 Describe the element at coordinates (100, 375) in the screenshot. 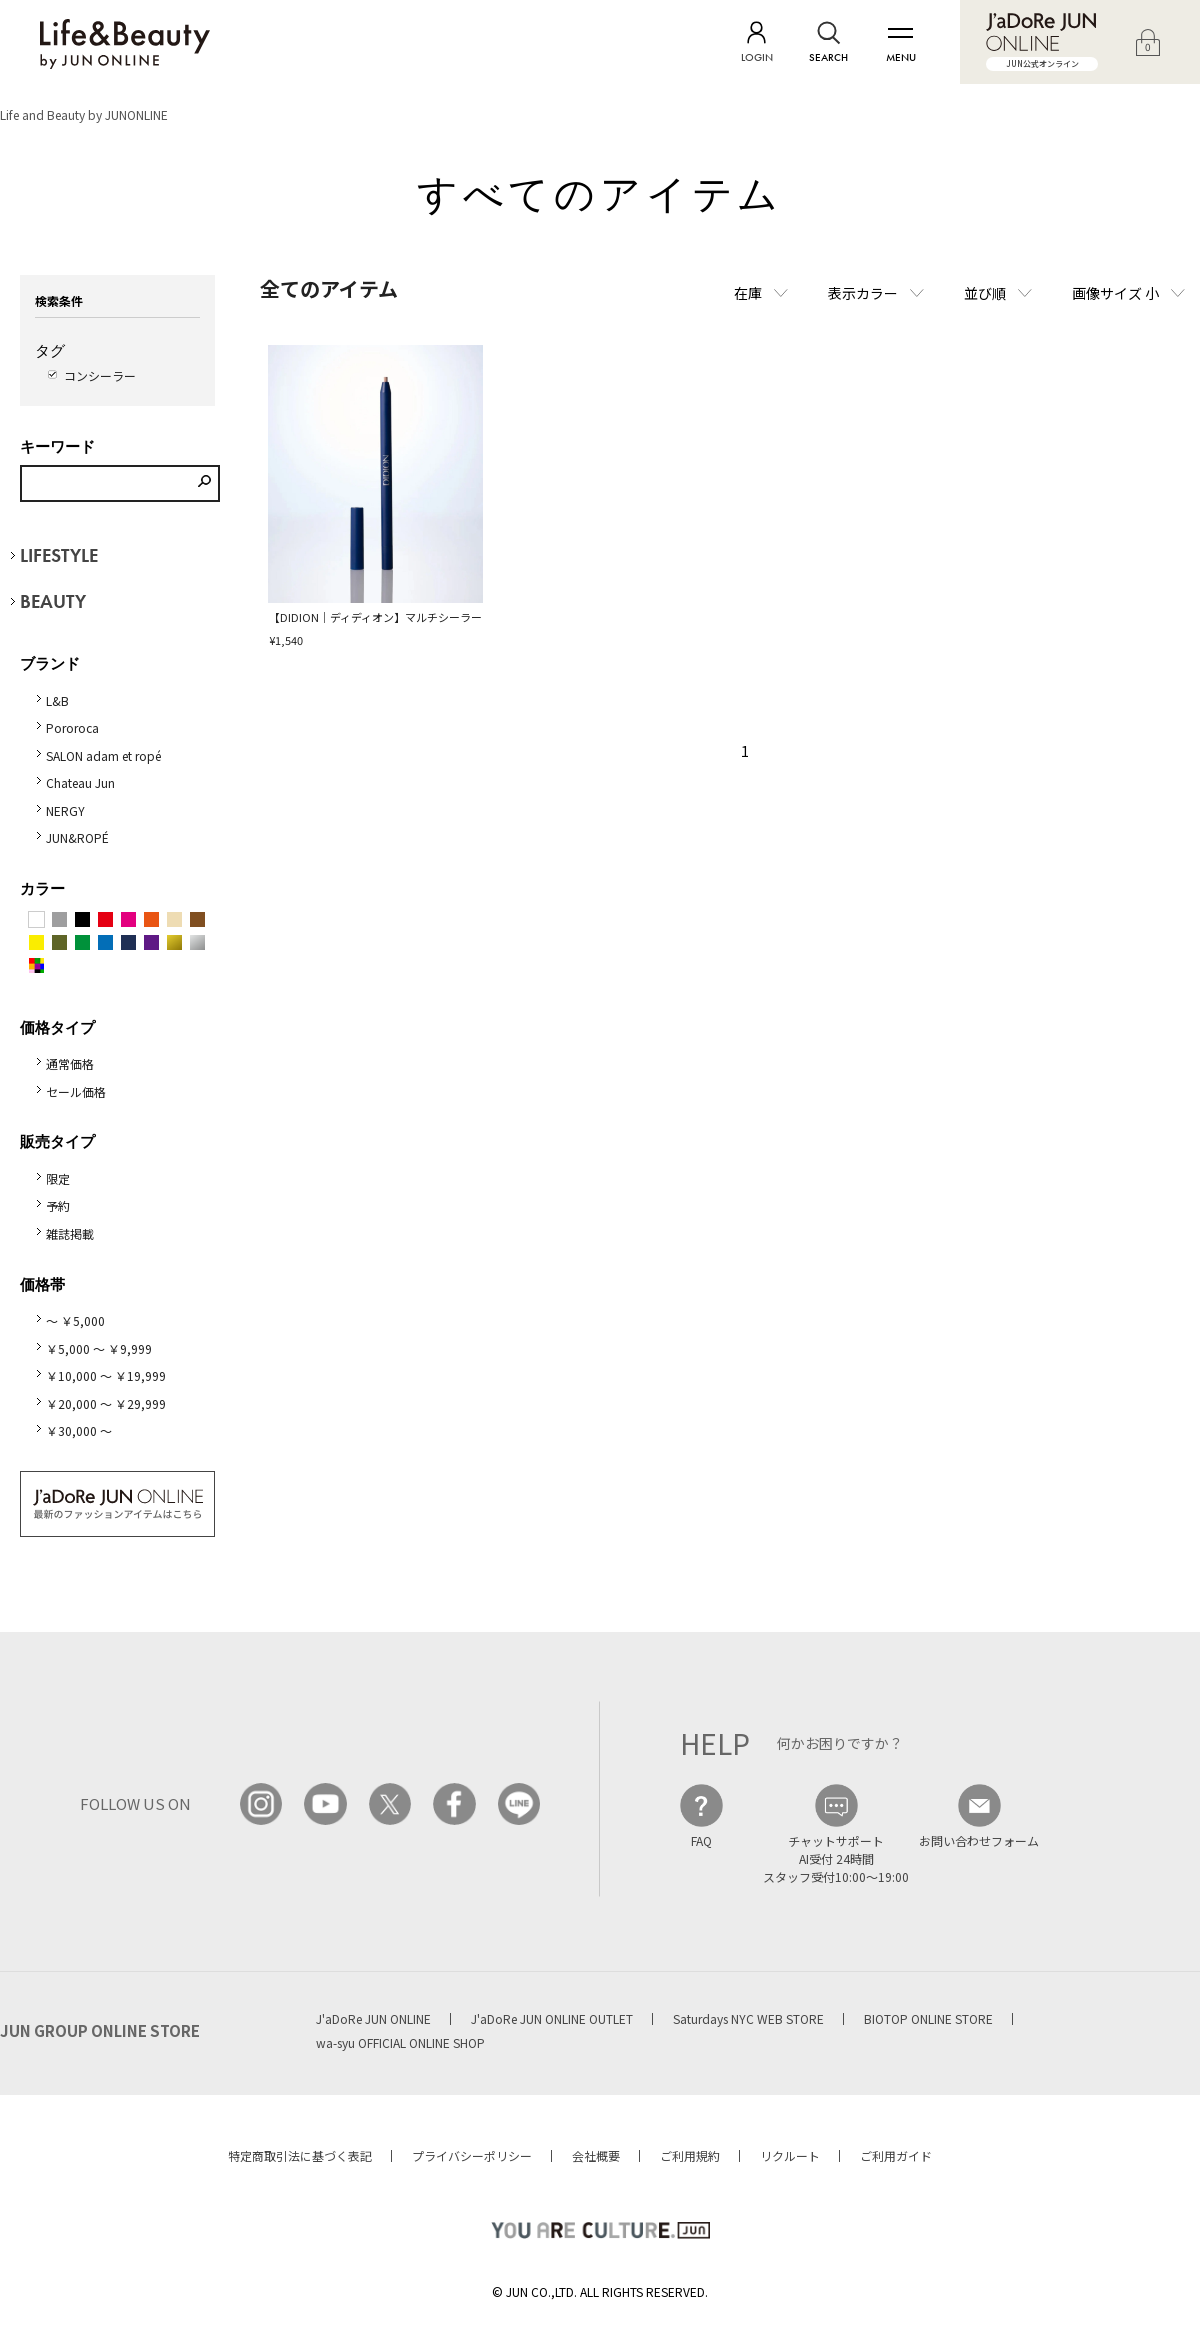

I see `コンシーラー` at that location.